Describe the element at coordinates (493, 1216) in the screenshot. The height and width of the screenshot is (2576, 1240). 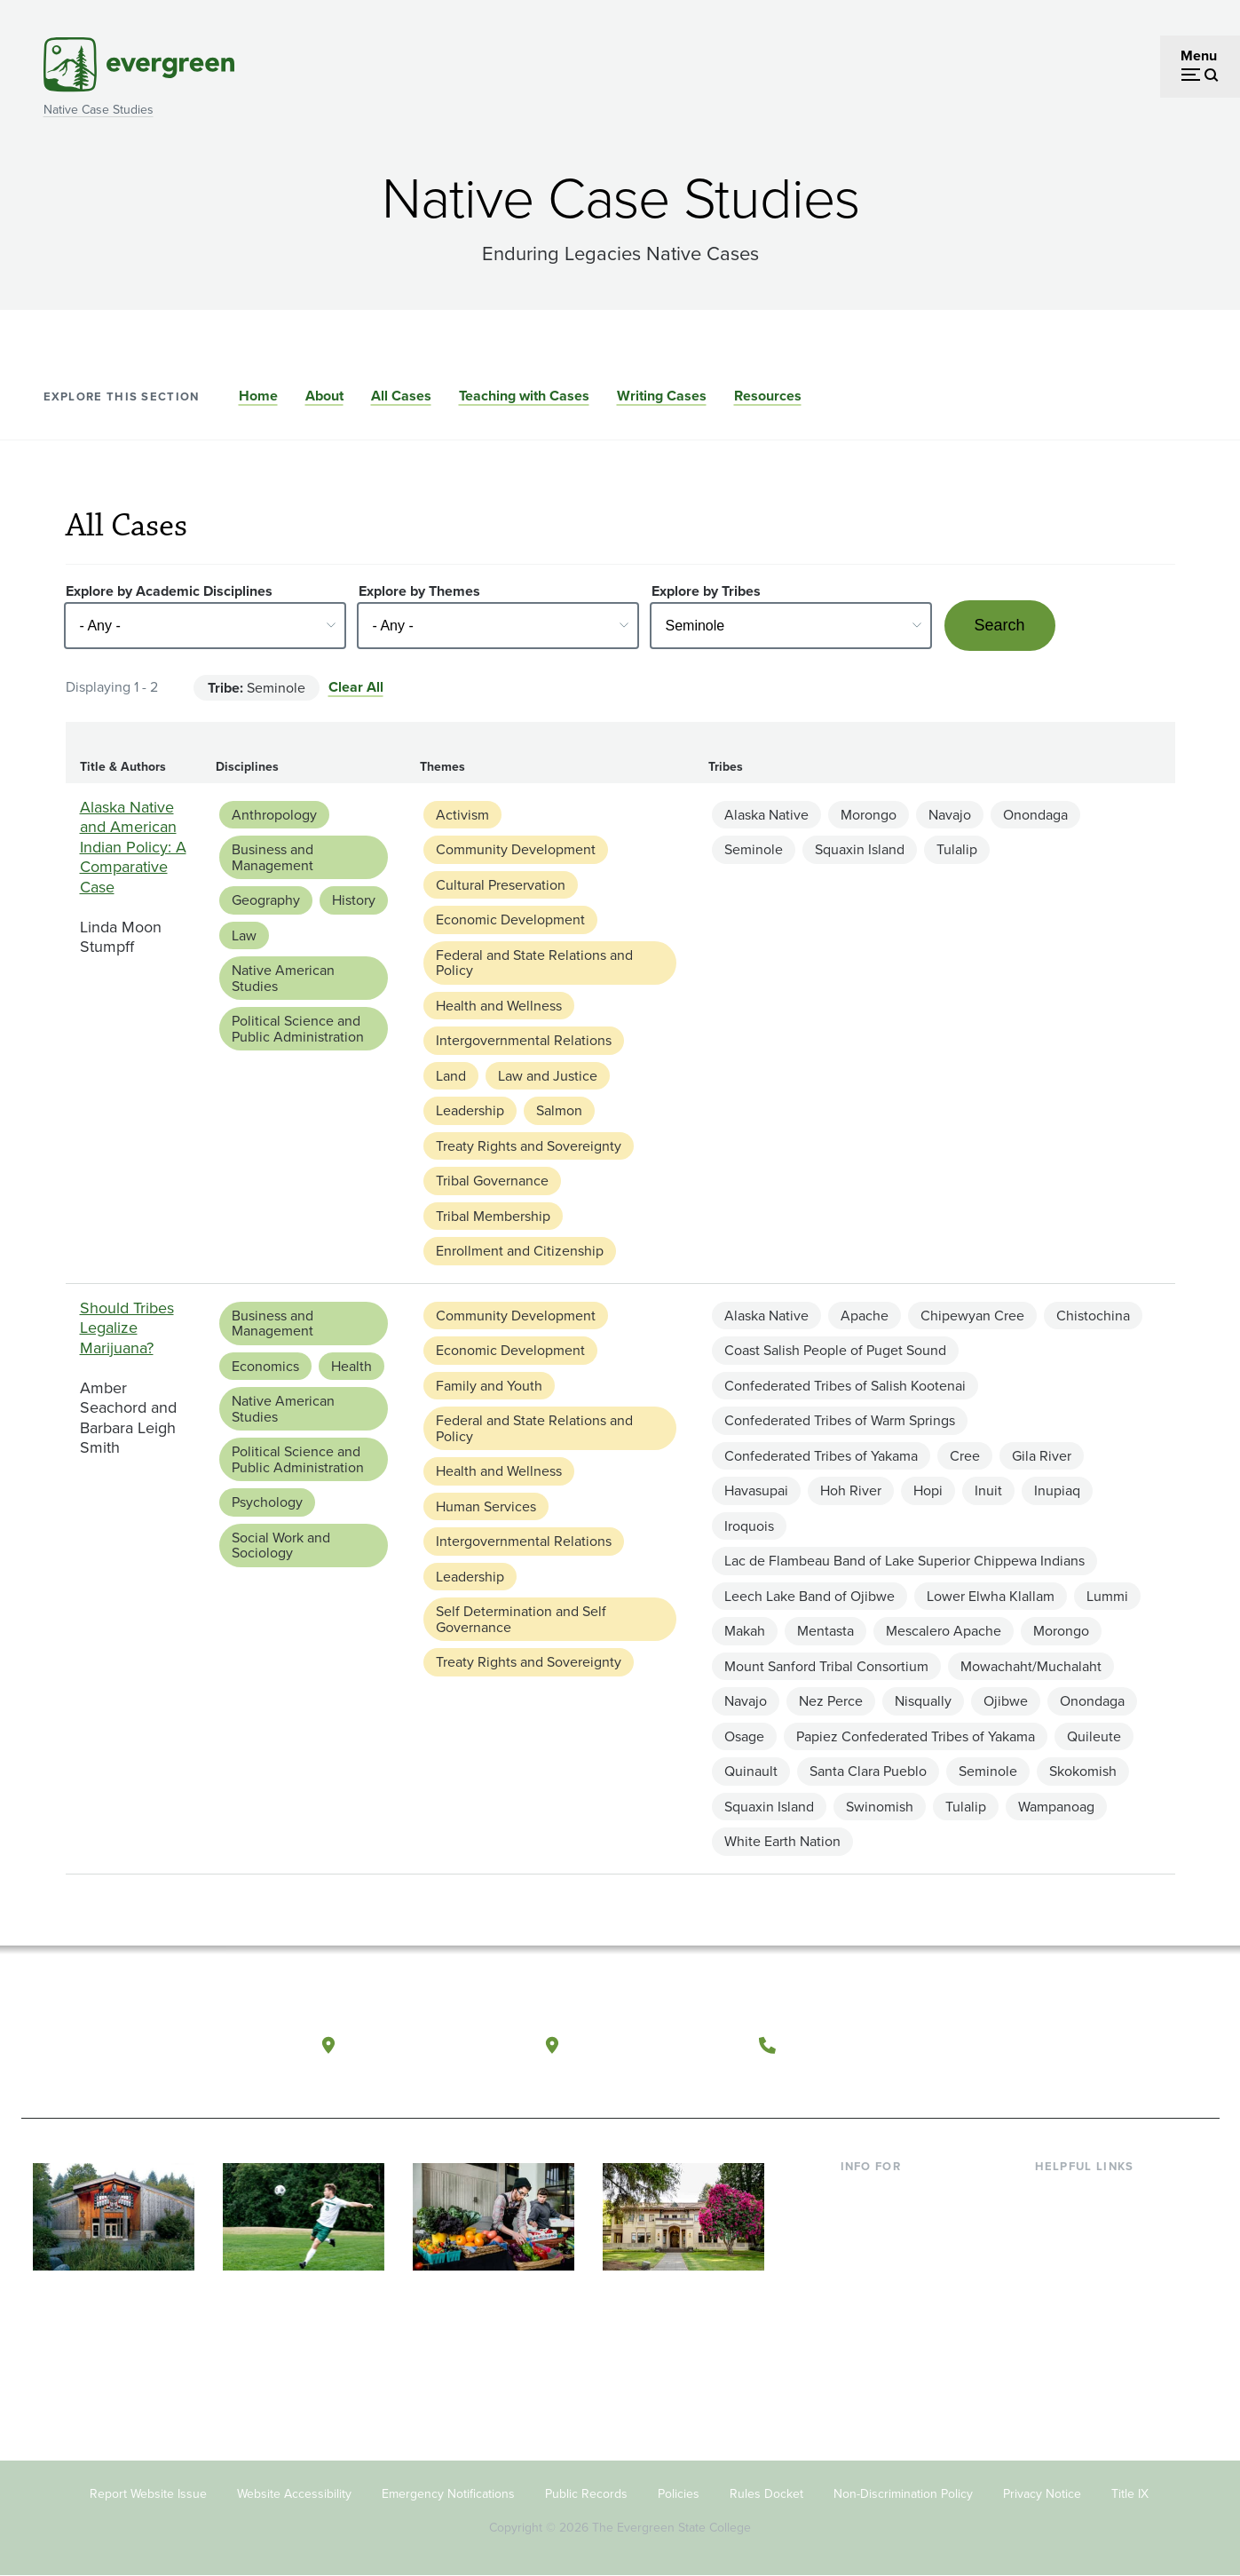
I see `Tribal Membership` at that location.